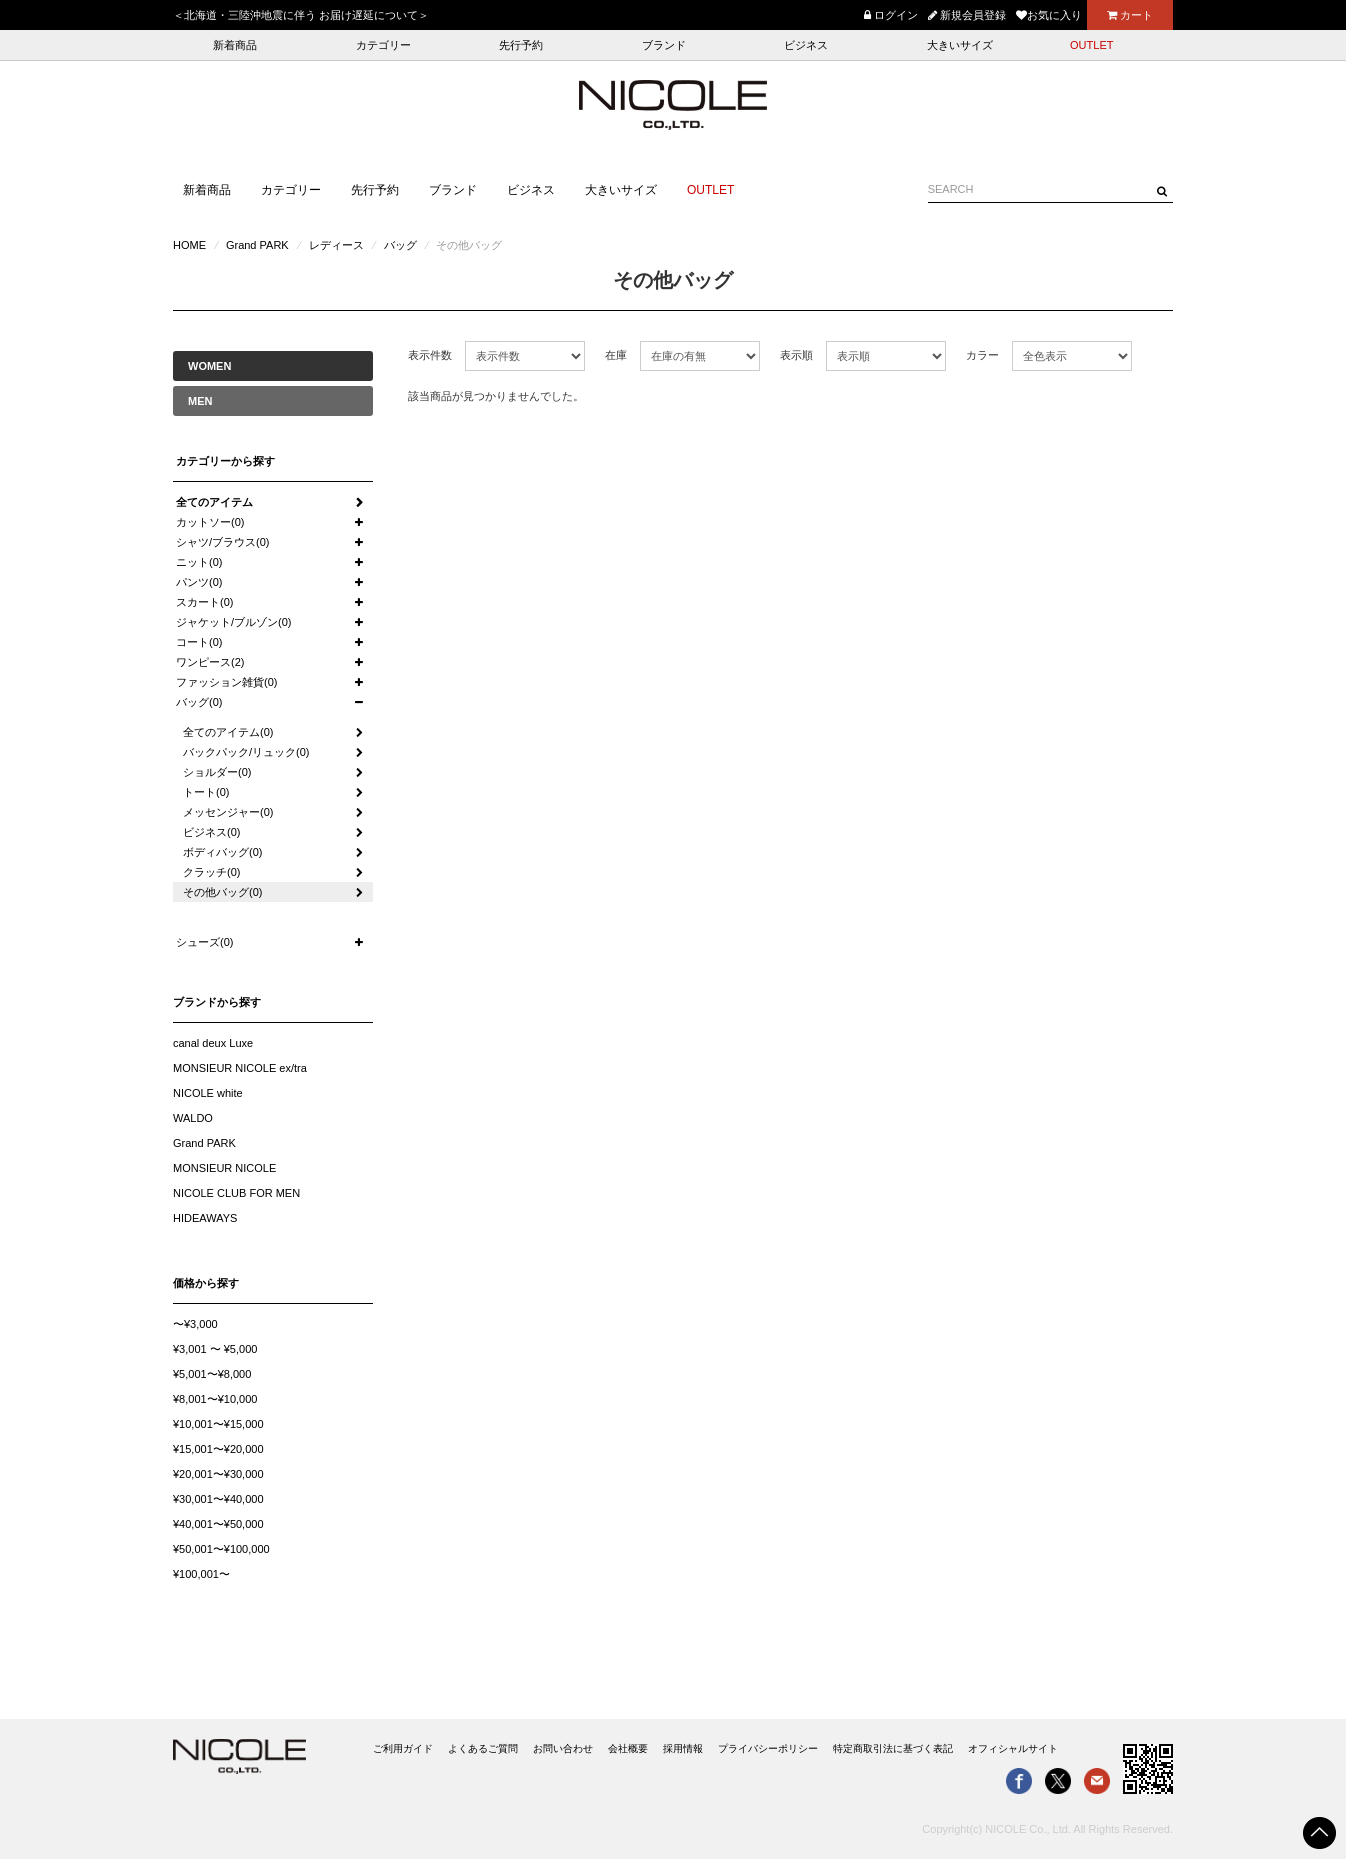 Image resolution: width=1346 pixels, height=1859 pixels. Describe the element at coordinates (213, 1043) in the screenshot. I see `canal deux Luxe` at that location.